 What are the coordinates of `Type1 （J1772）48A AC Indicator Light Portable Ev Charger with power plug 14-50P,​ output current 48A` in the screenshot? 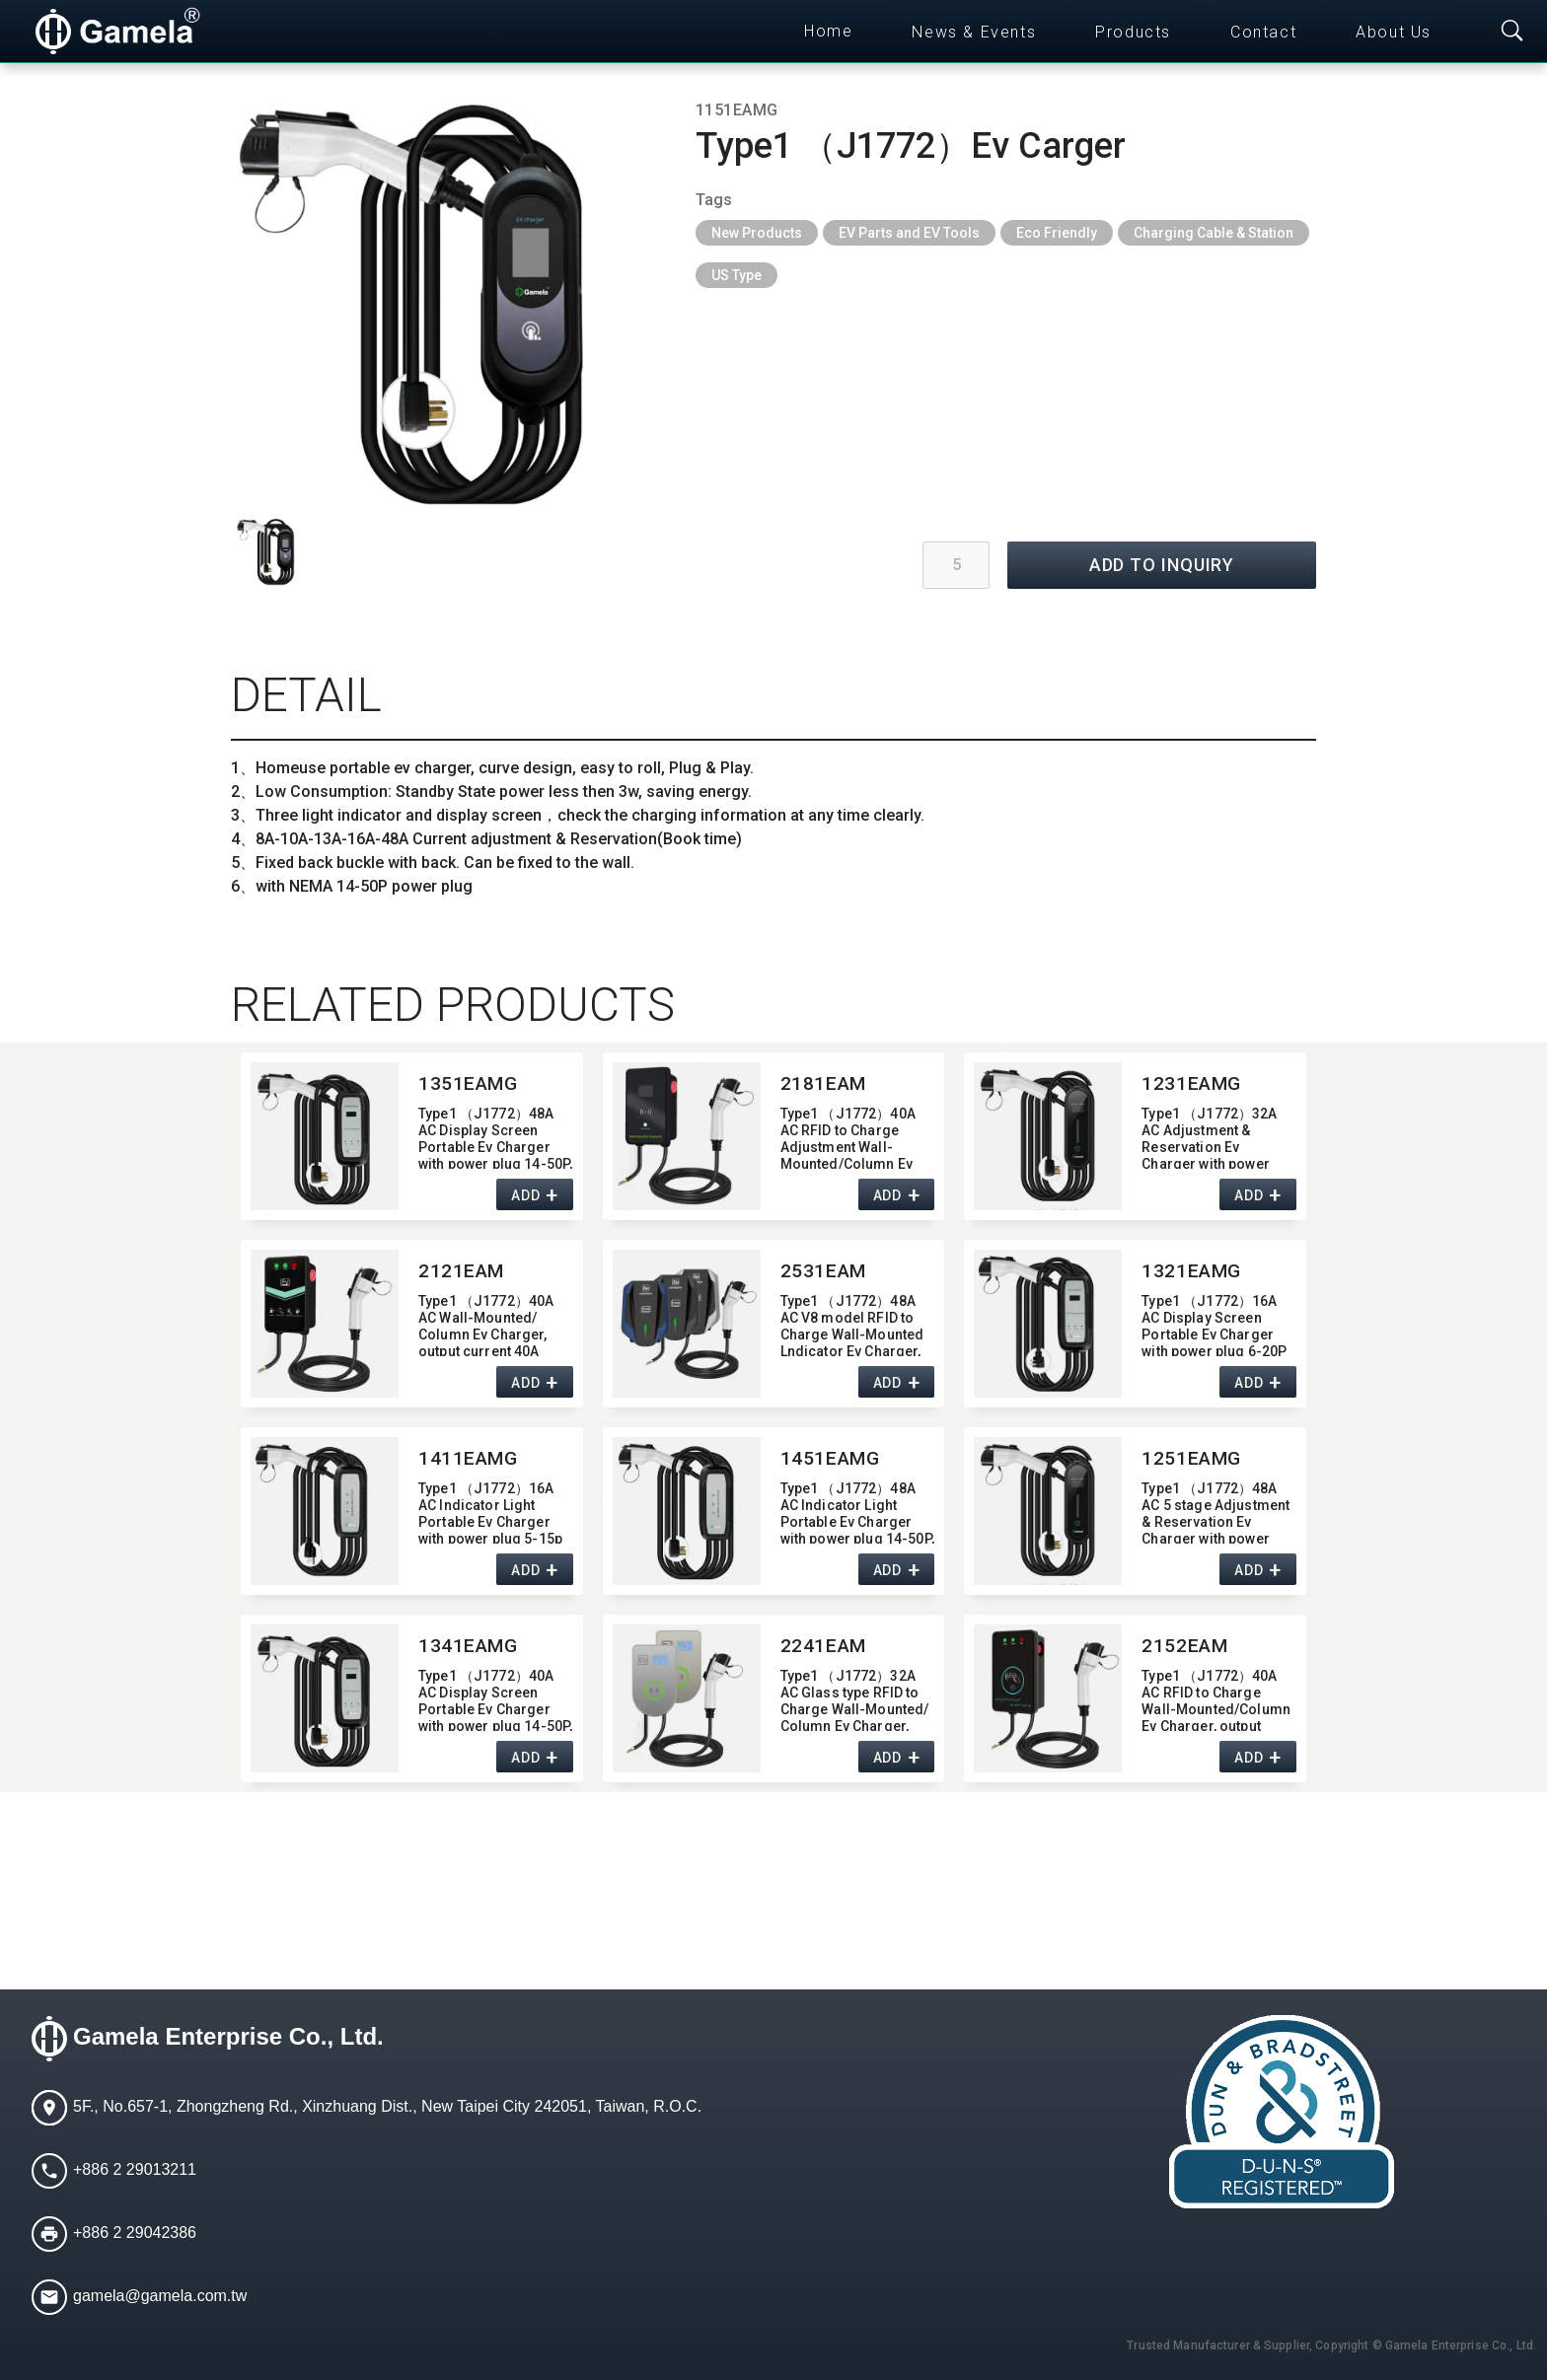 It's located at (857, 1511).